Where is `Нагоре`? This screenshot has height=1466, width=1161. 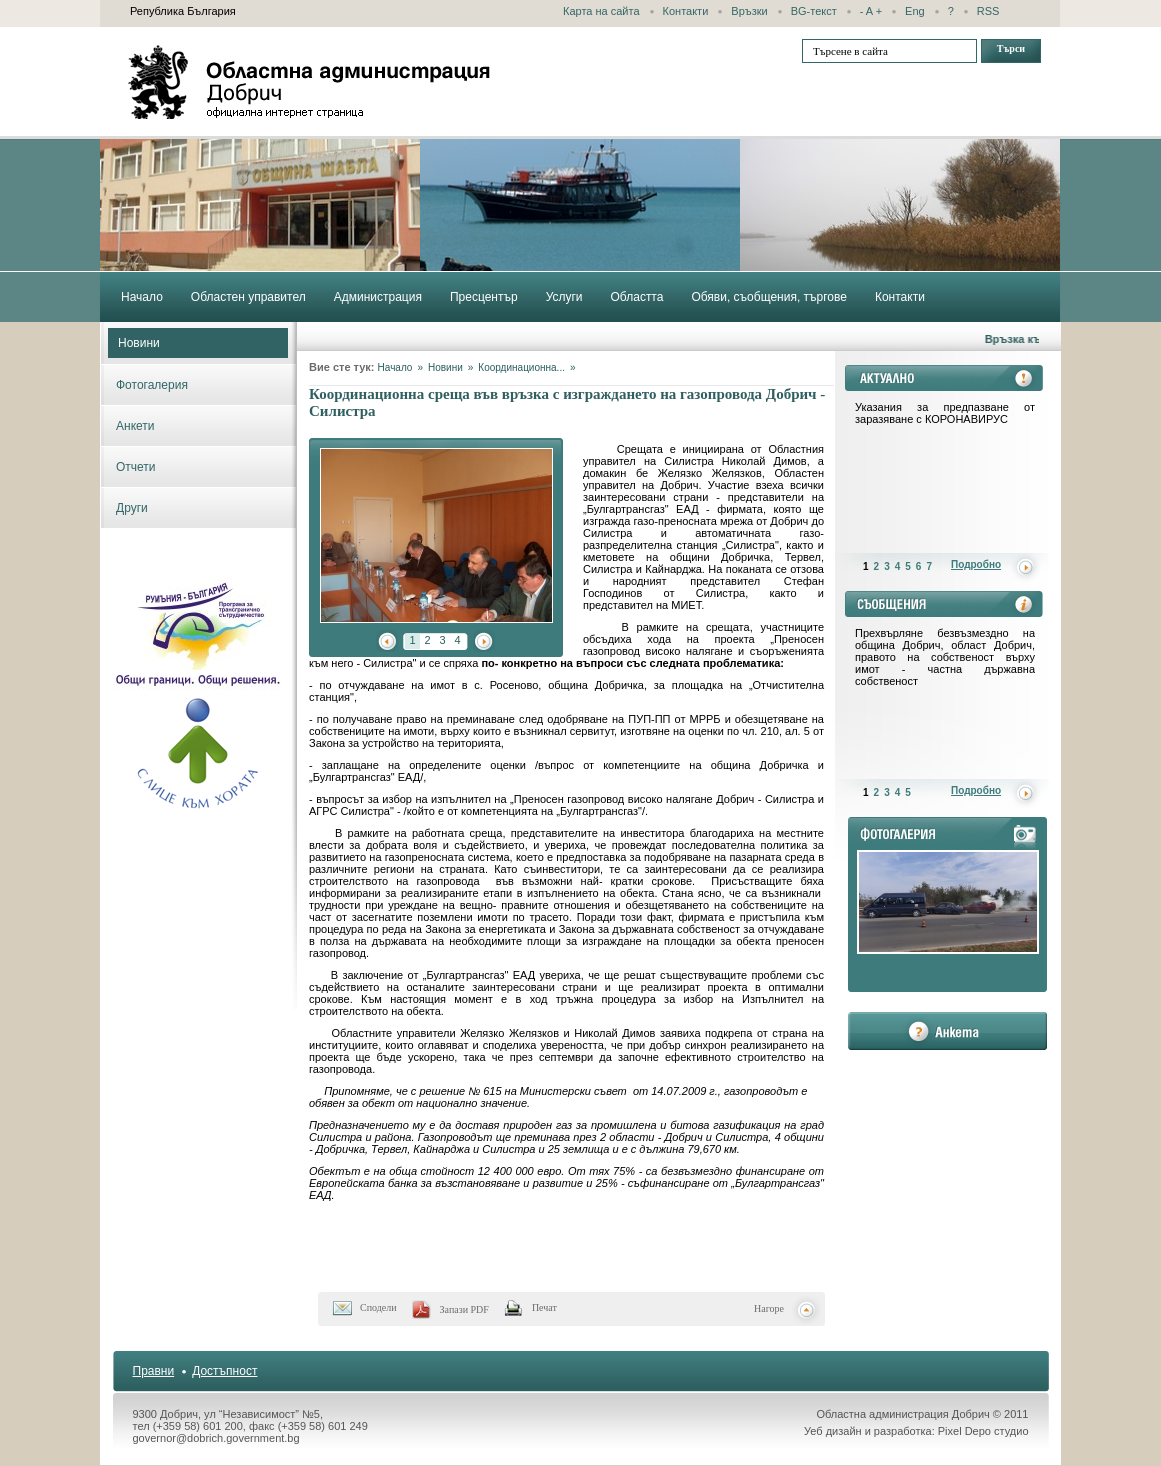
Нагоре is located at coordinates (769, 1308).